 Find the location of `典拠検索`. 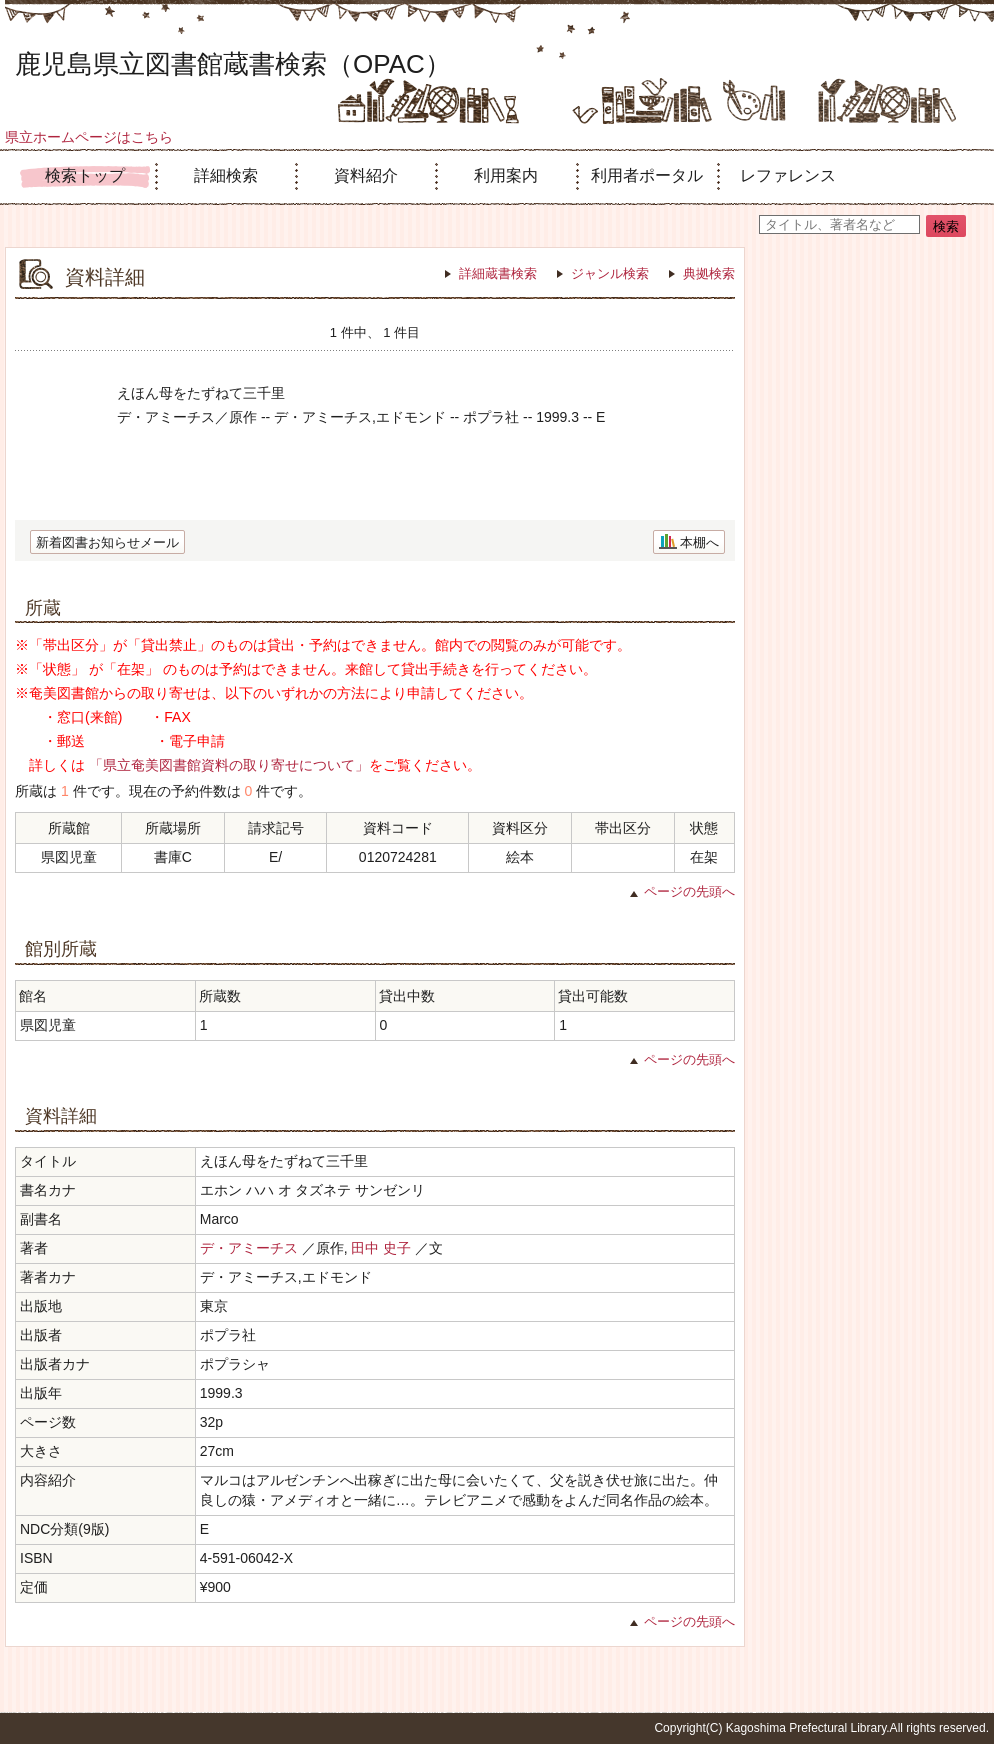

典拠検索 is located at coordinates (709, 273).